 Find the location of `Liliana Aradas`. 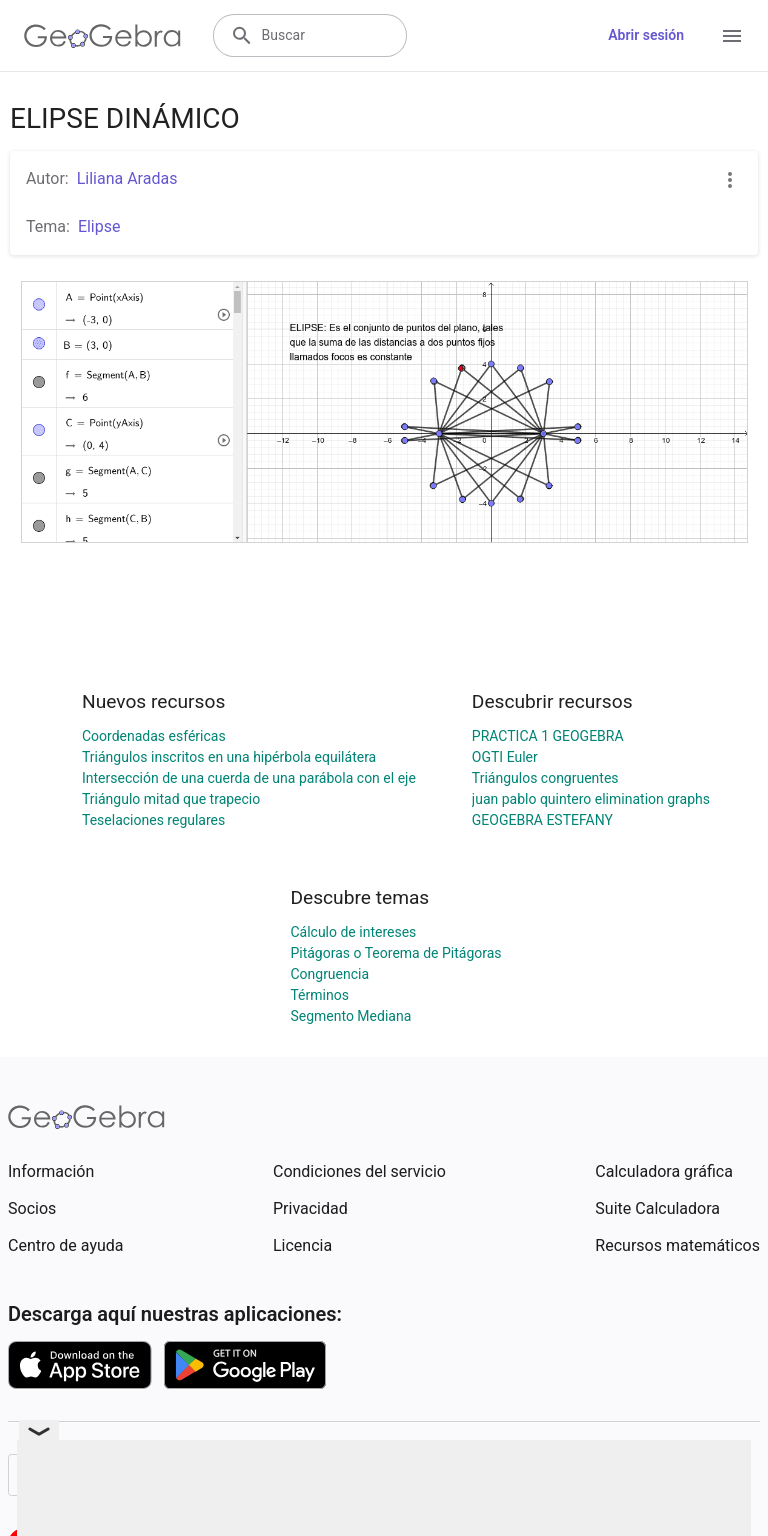

Liliana Aradas is located at coordinates (127, 178).